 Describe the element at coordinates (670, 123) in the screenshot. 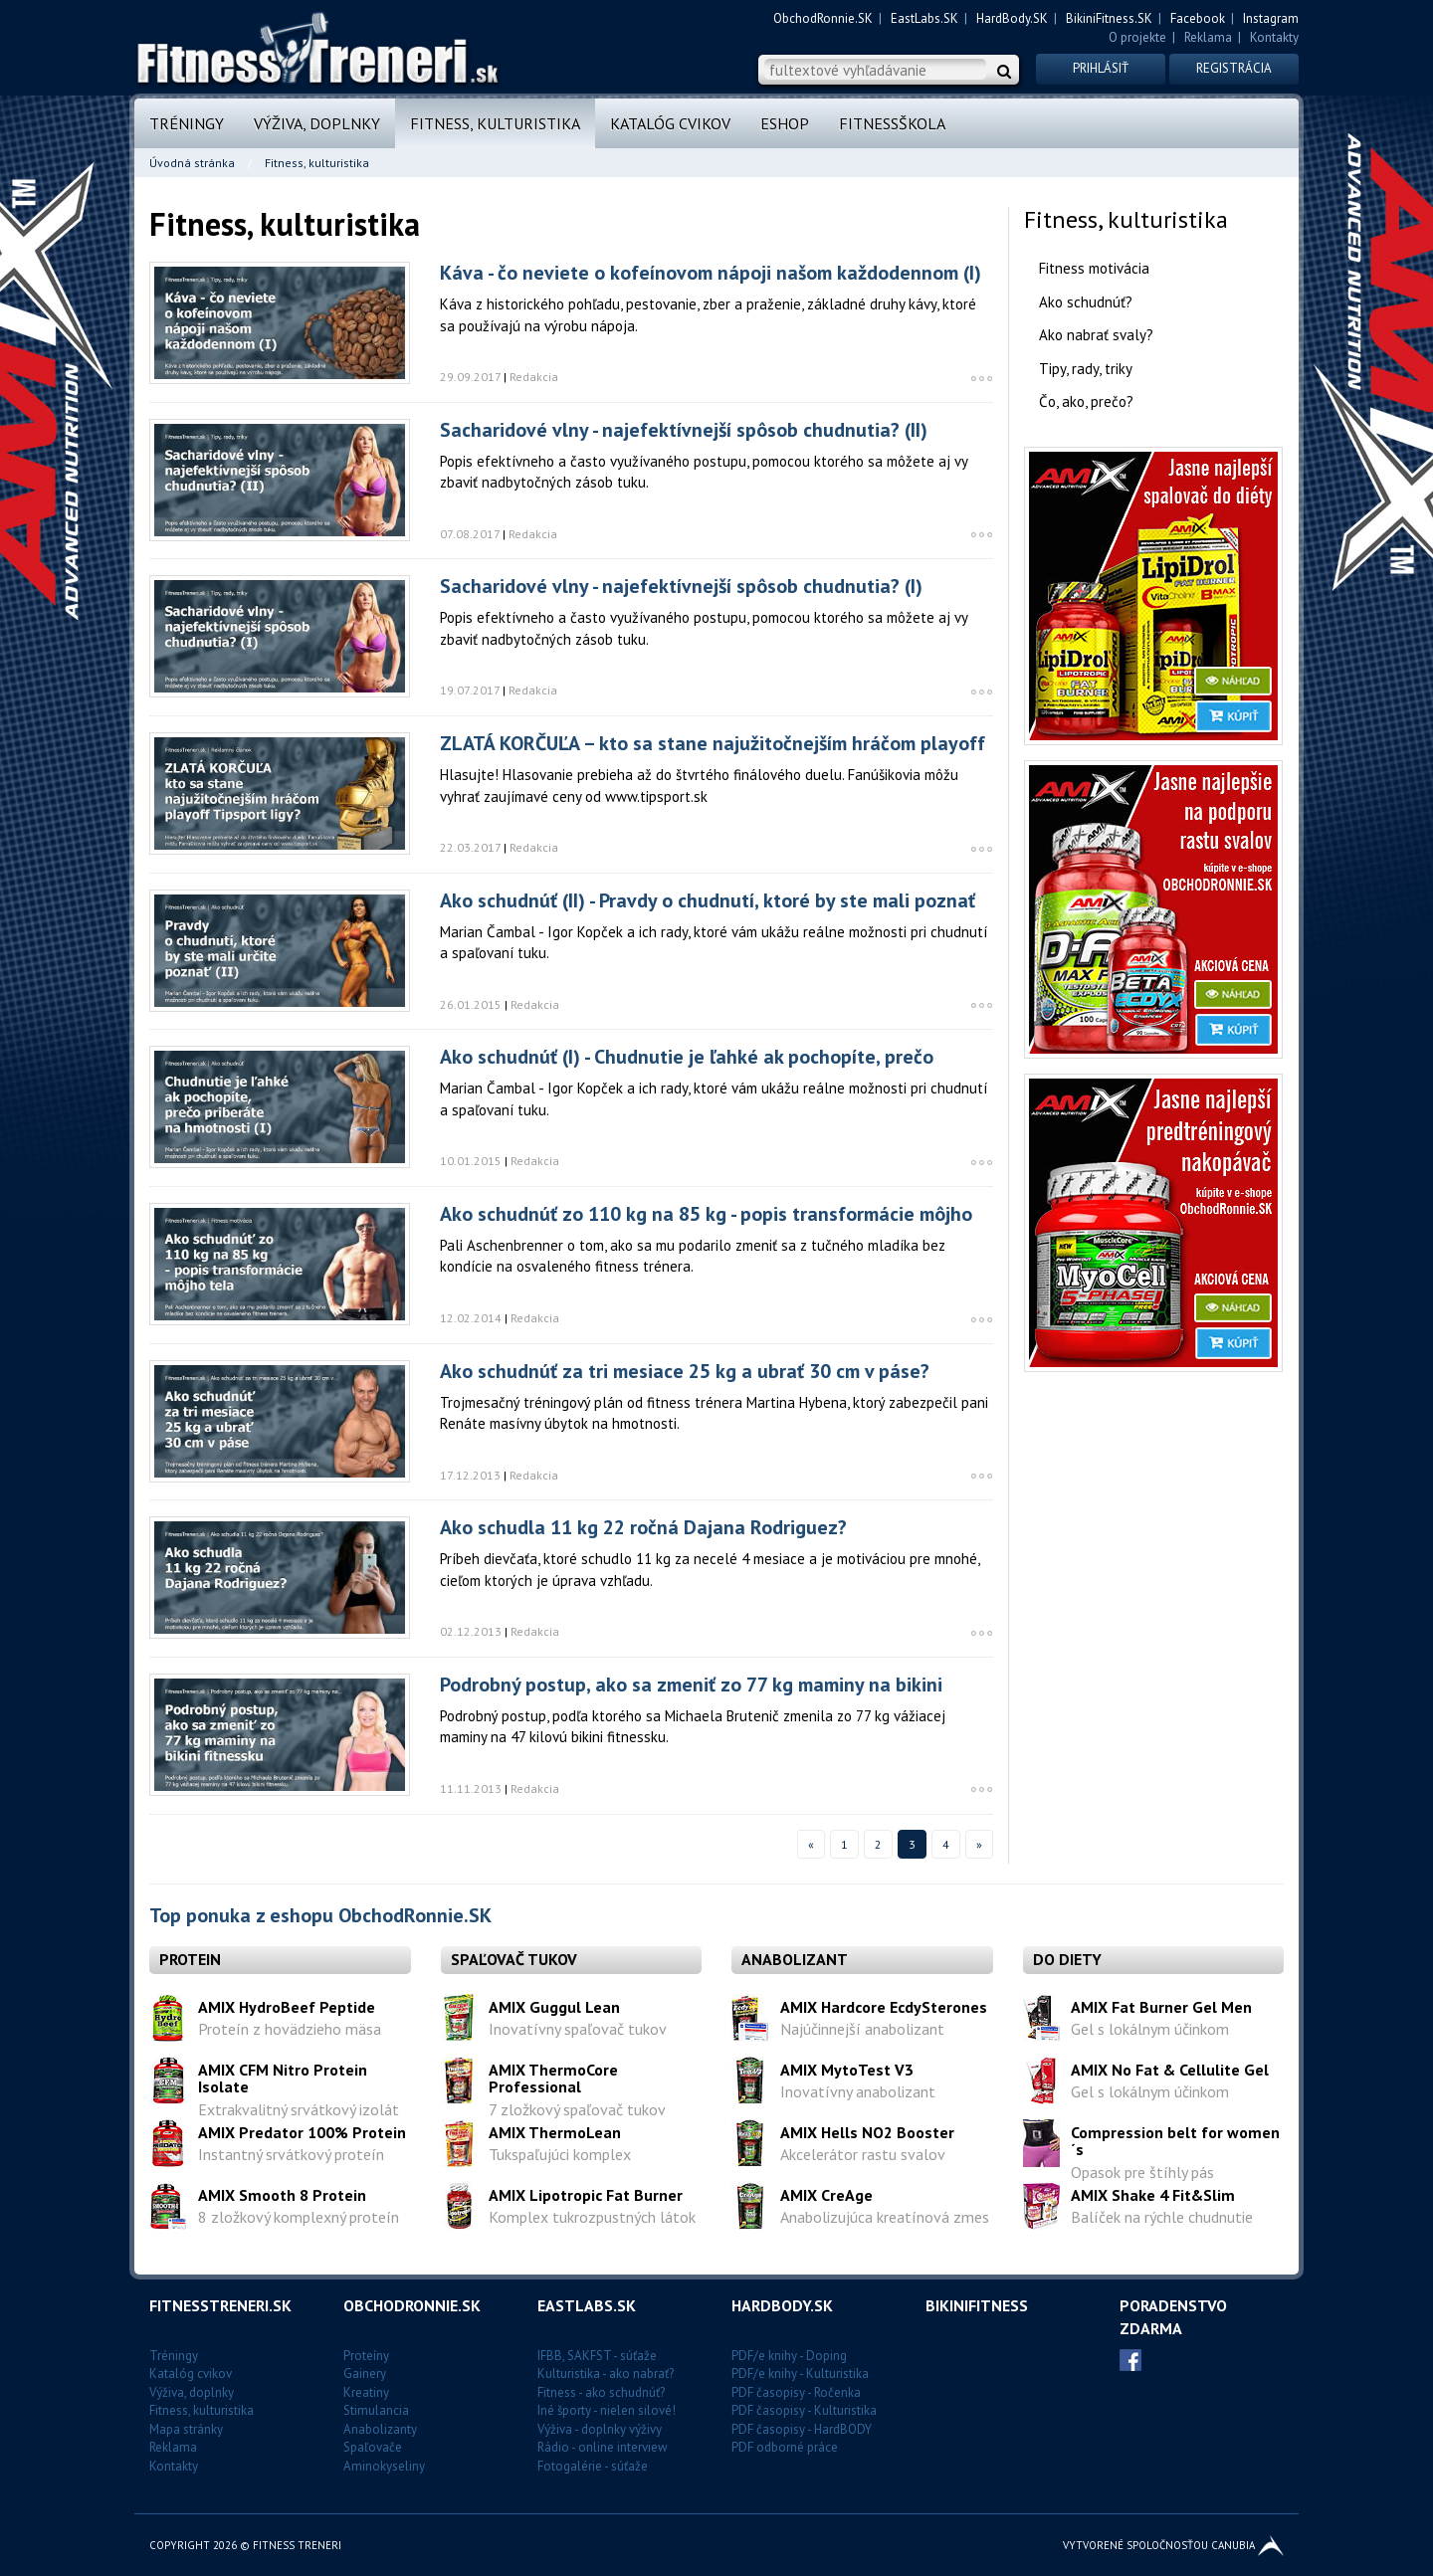

I see `Katalóg cvikov` at that location.